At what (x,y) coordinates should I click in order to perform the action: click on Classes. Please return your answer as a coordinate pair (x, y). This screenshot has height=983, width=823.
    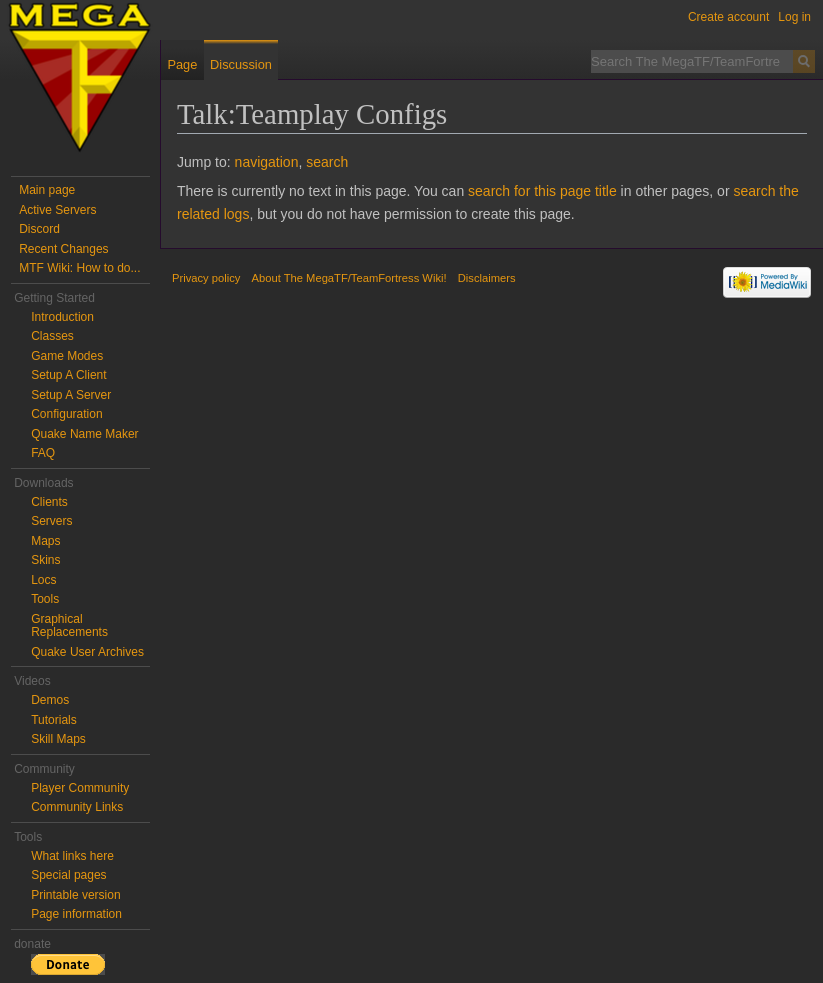
    Looking at the image, I should click on (52, 336).